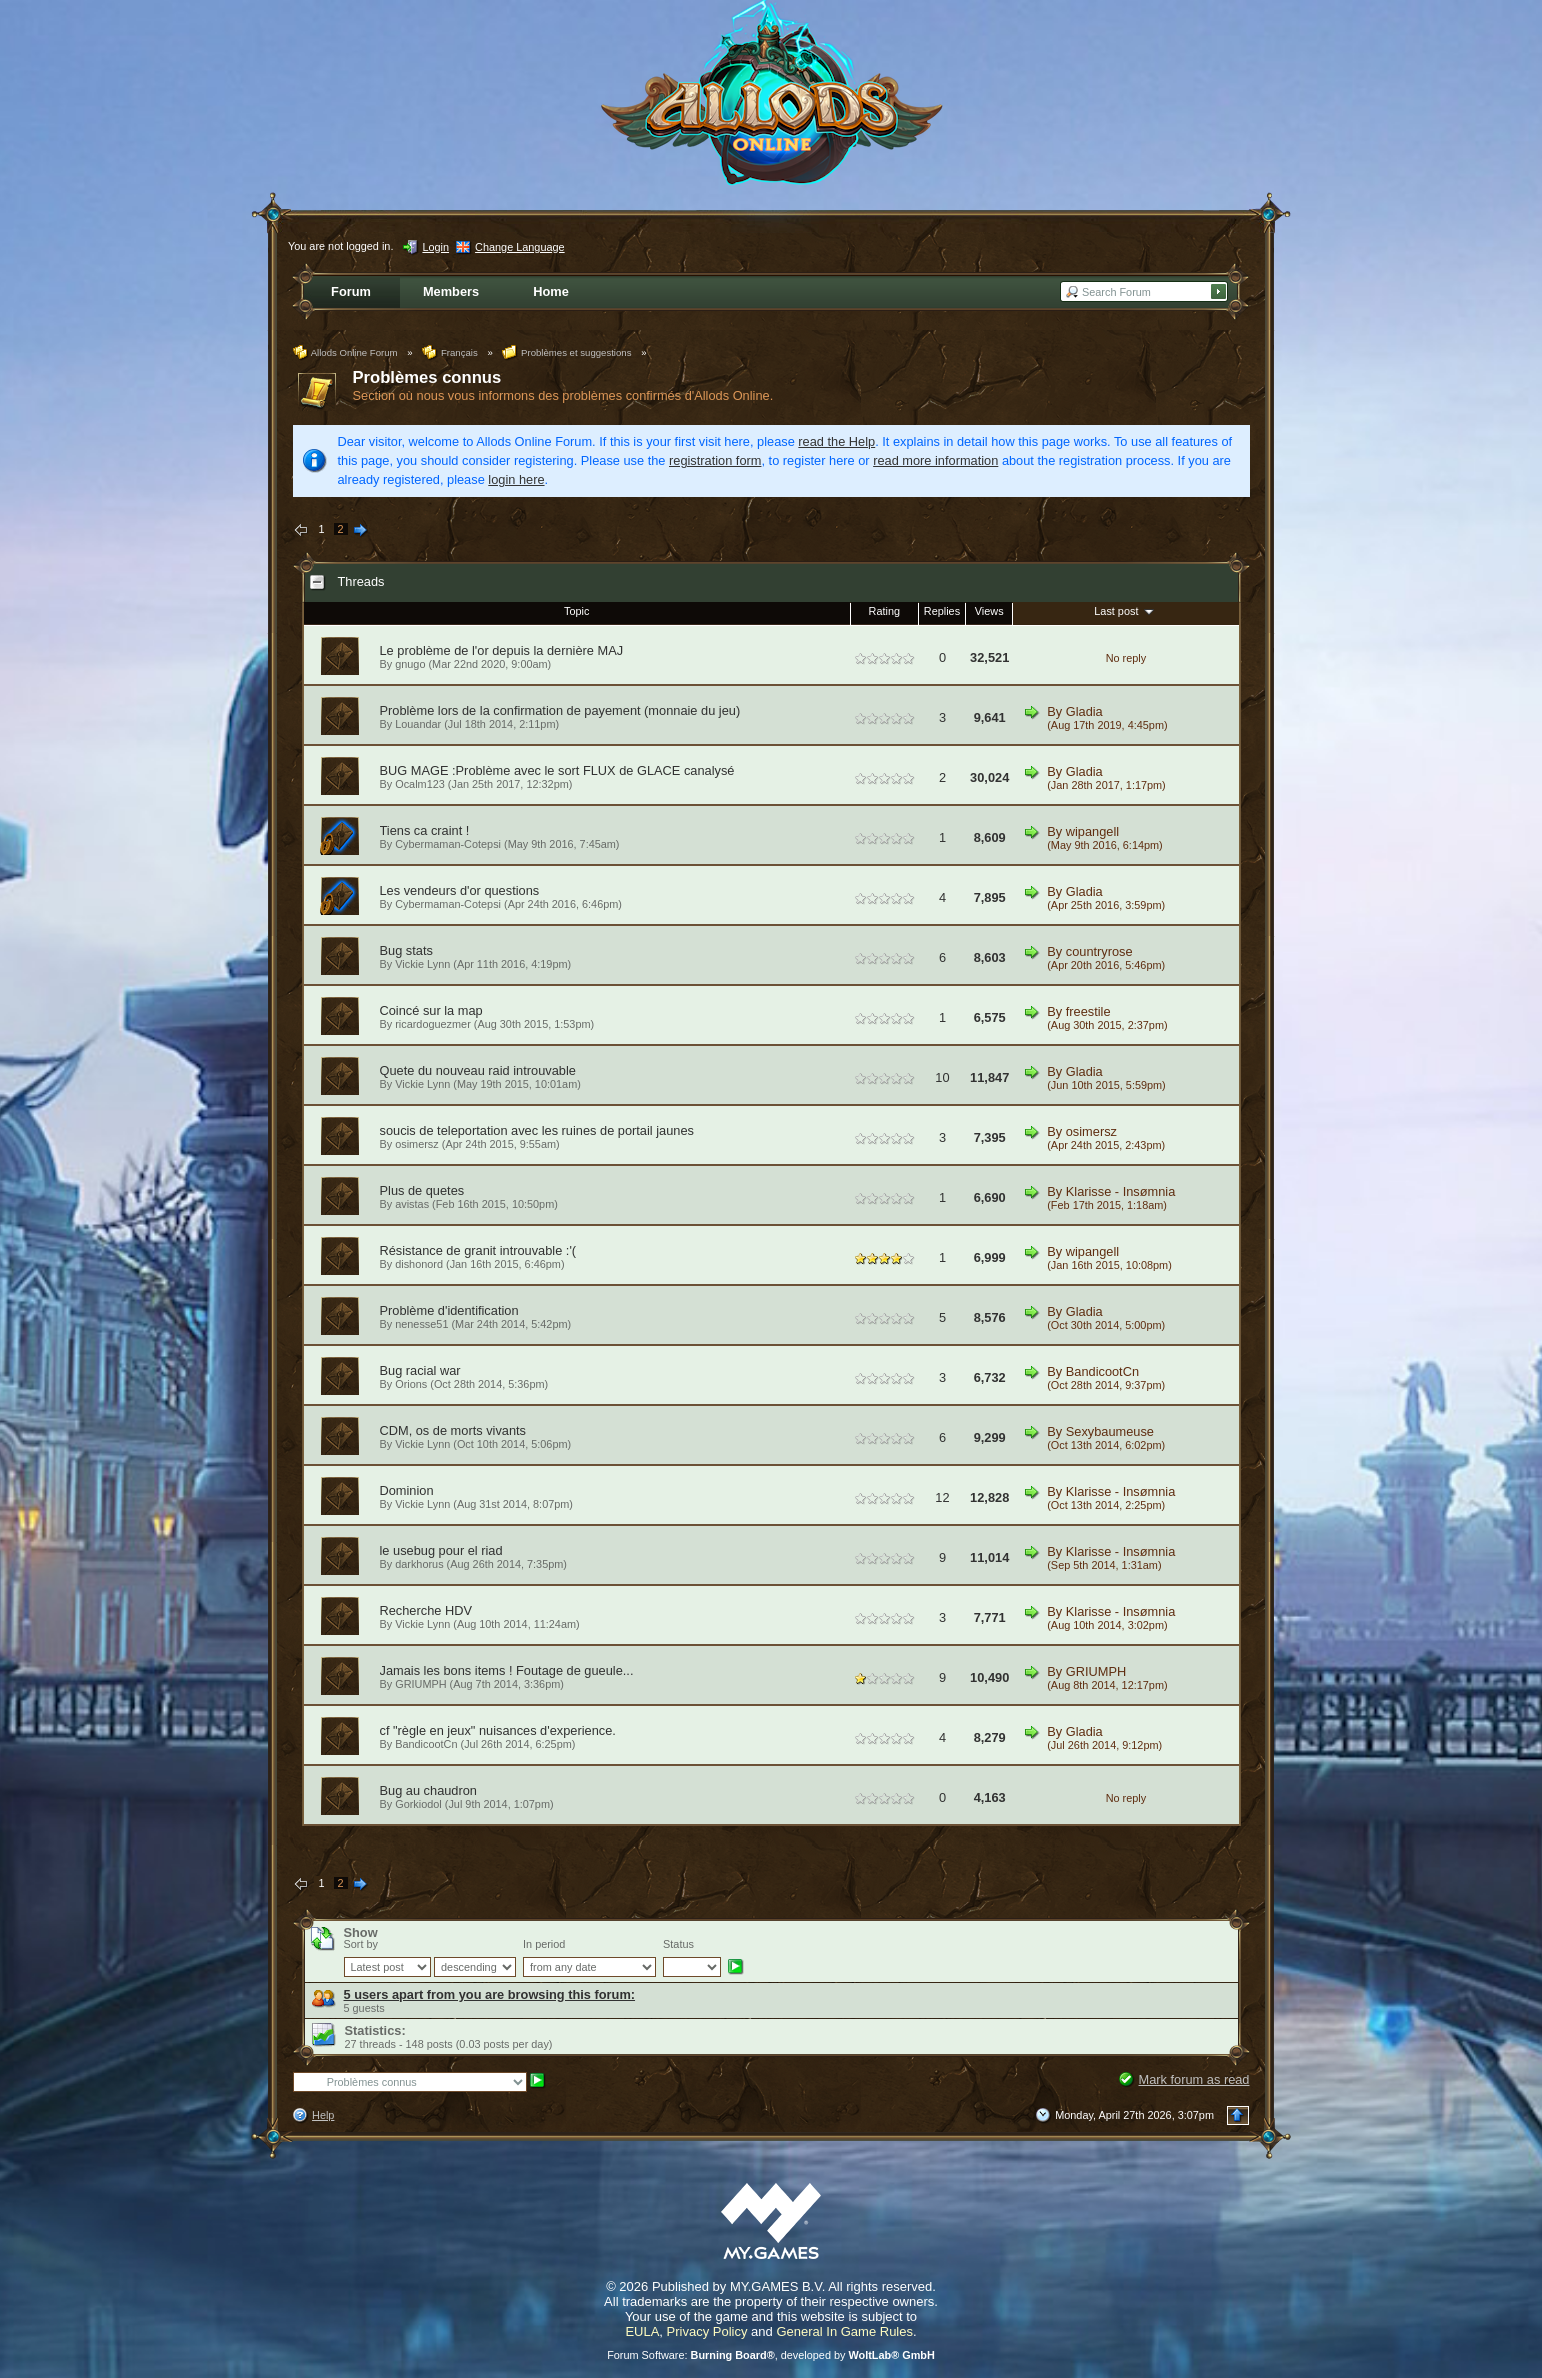 The image size is (1542, 2378). Describe the element at coordinates (771, 2355) in the screenshot. I see `Forum Software: , developed by` at that location.